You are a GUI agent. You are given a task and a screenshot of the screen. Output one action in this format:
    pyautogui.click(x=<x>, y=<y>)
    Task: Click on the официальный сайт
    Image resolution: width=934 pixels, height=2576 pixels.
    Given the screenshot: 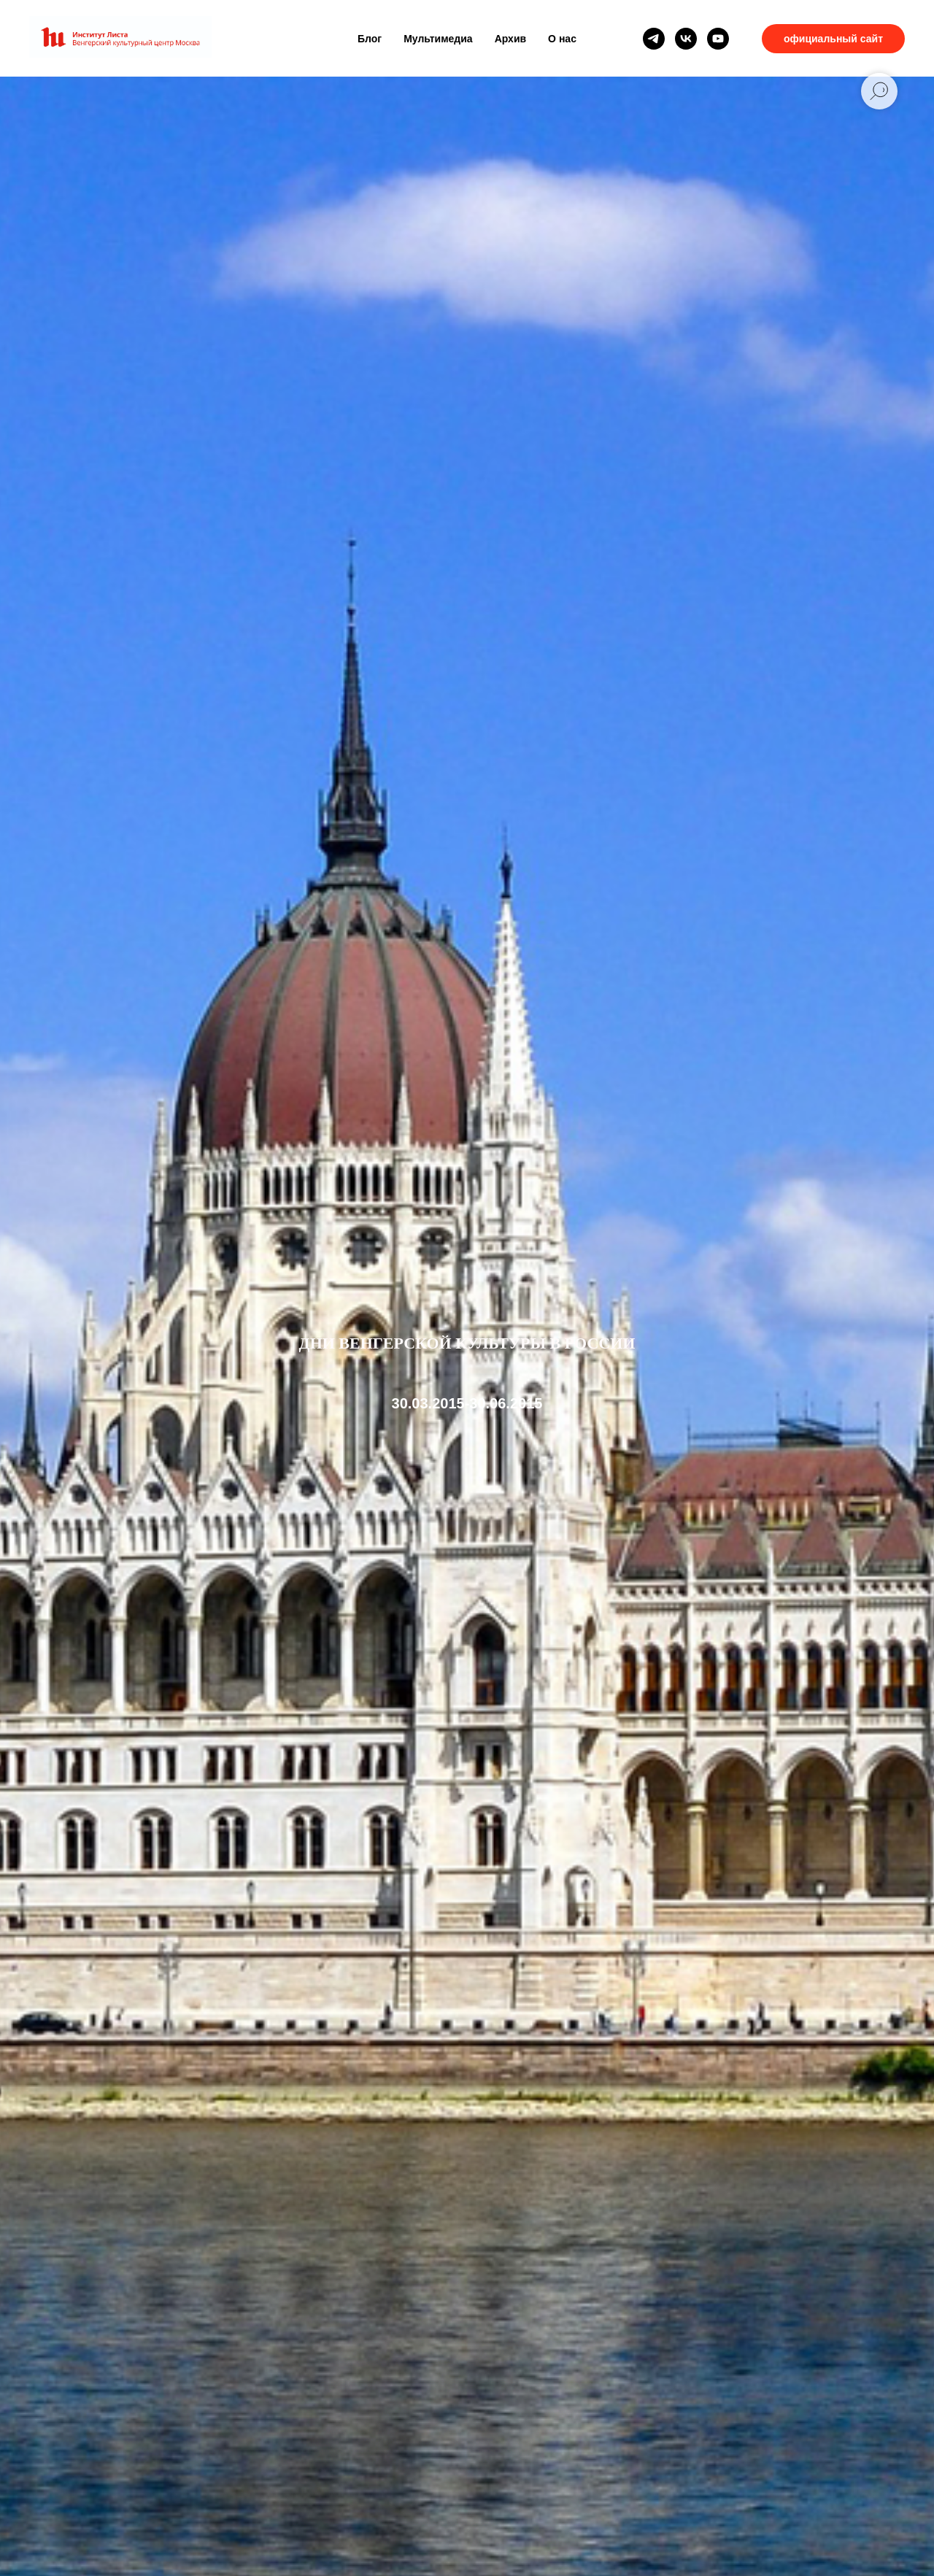 What is the action you would take?
    pyautogui.click(x=833, y=39)
    